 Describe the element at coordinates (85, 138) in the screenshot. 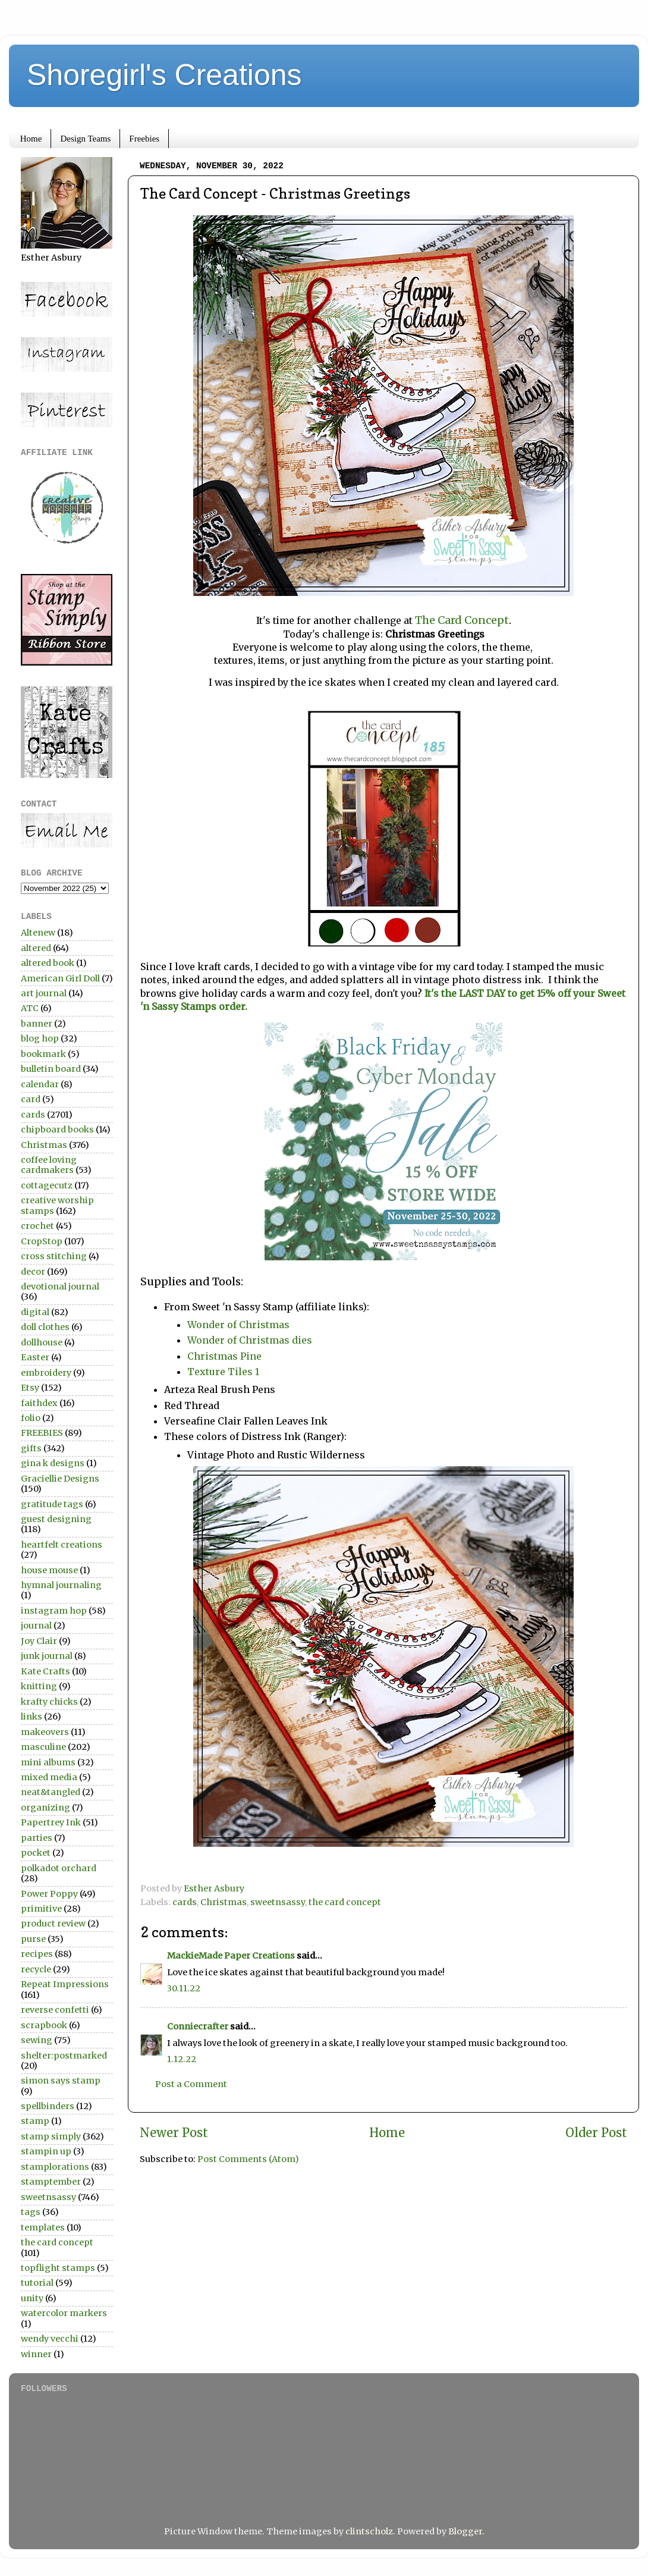

I see `Design Teams` at that location.